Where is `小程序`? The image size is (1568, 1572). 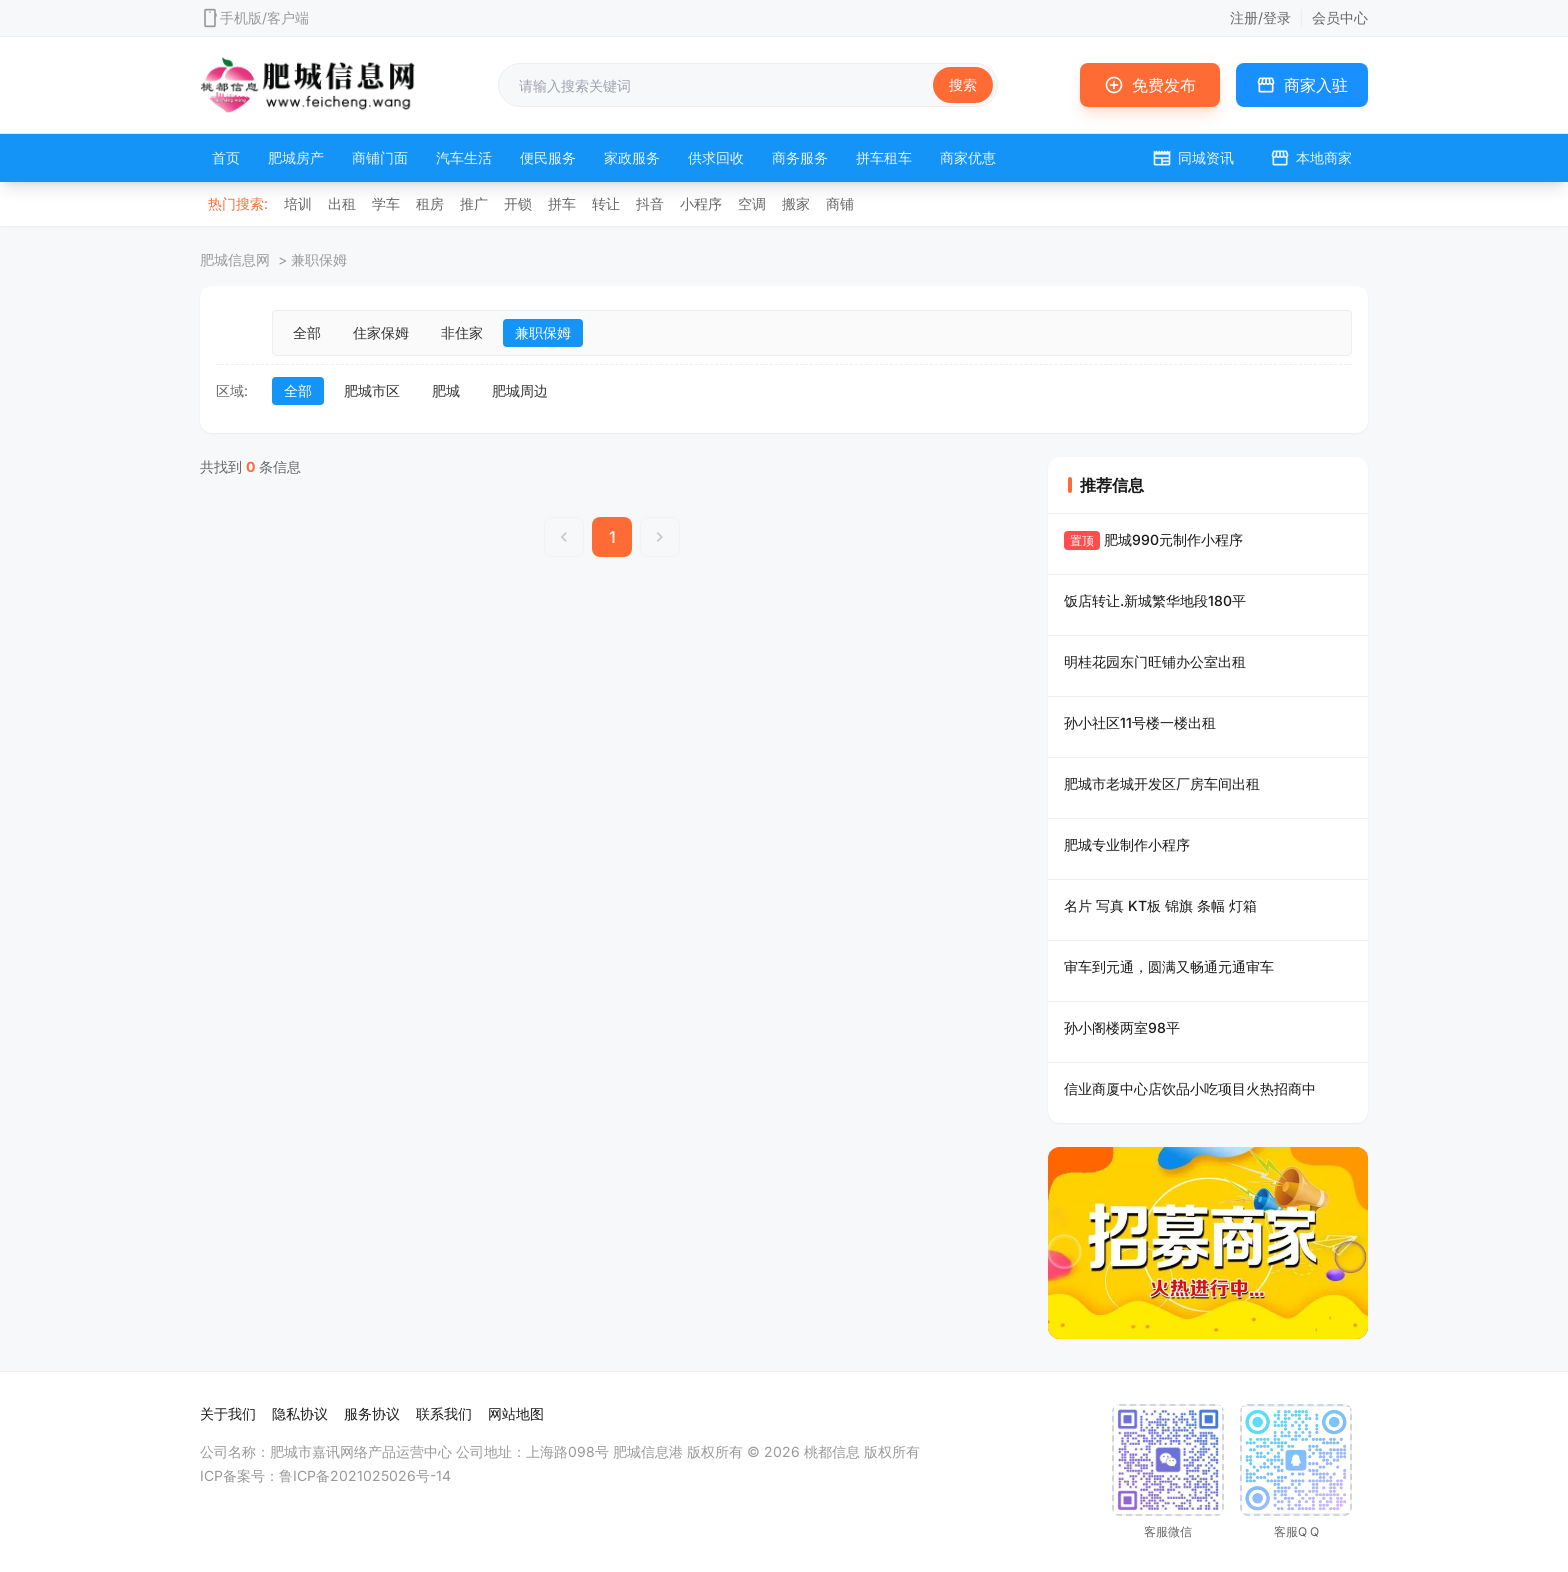 小程序 is located at coordinates (701, 203).